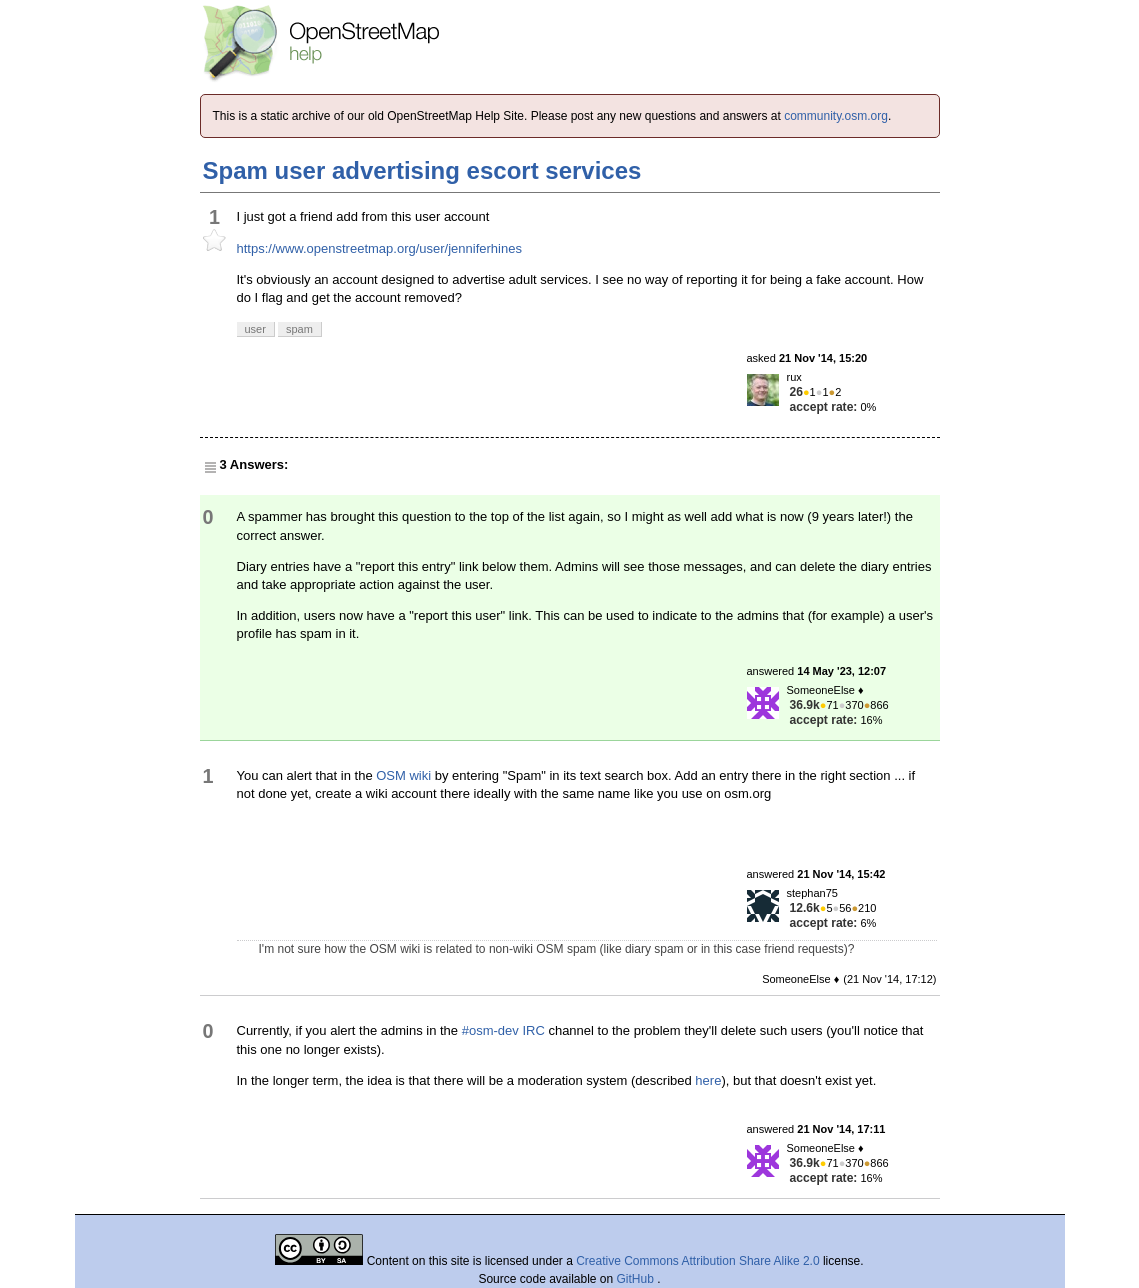 The image size is (1139, 1288). What do you see at coordinates (379, 248) in the screenshot?
I see `https://www.openstreetmap.org/user/jenniferhines` at bounding box center [379, 248].